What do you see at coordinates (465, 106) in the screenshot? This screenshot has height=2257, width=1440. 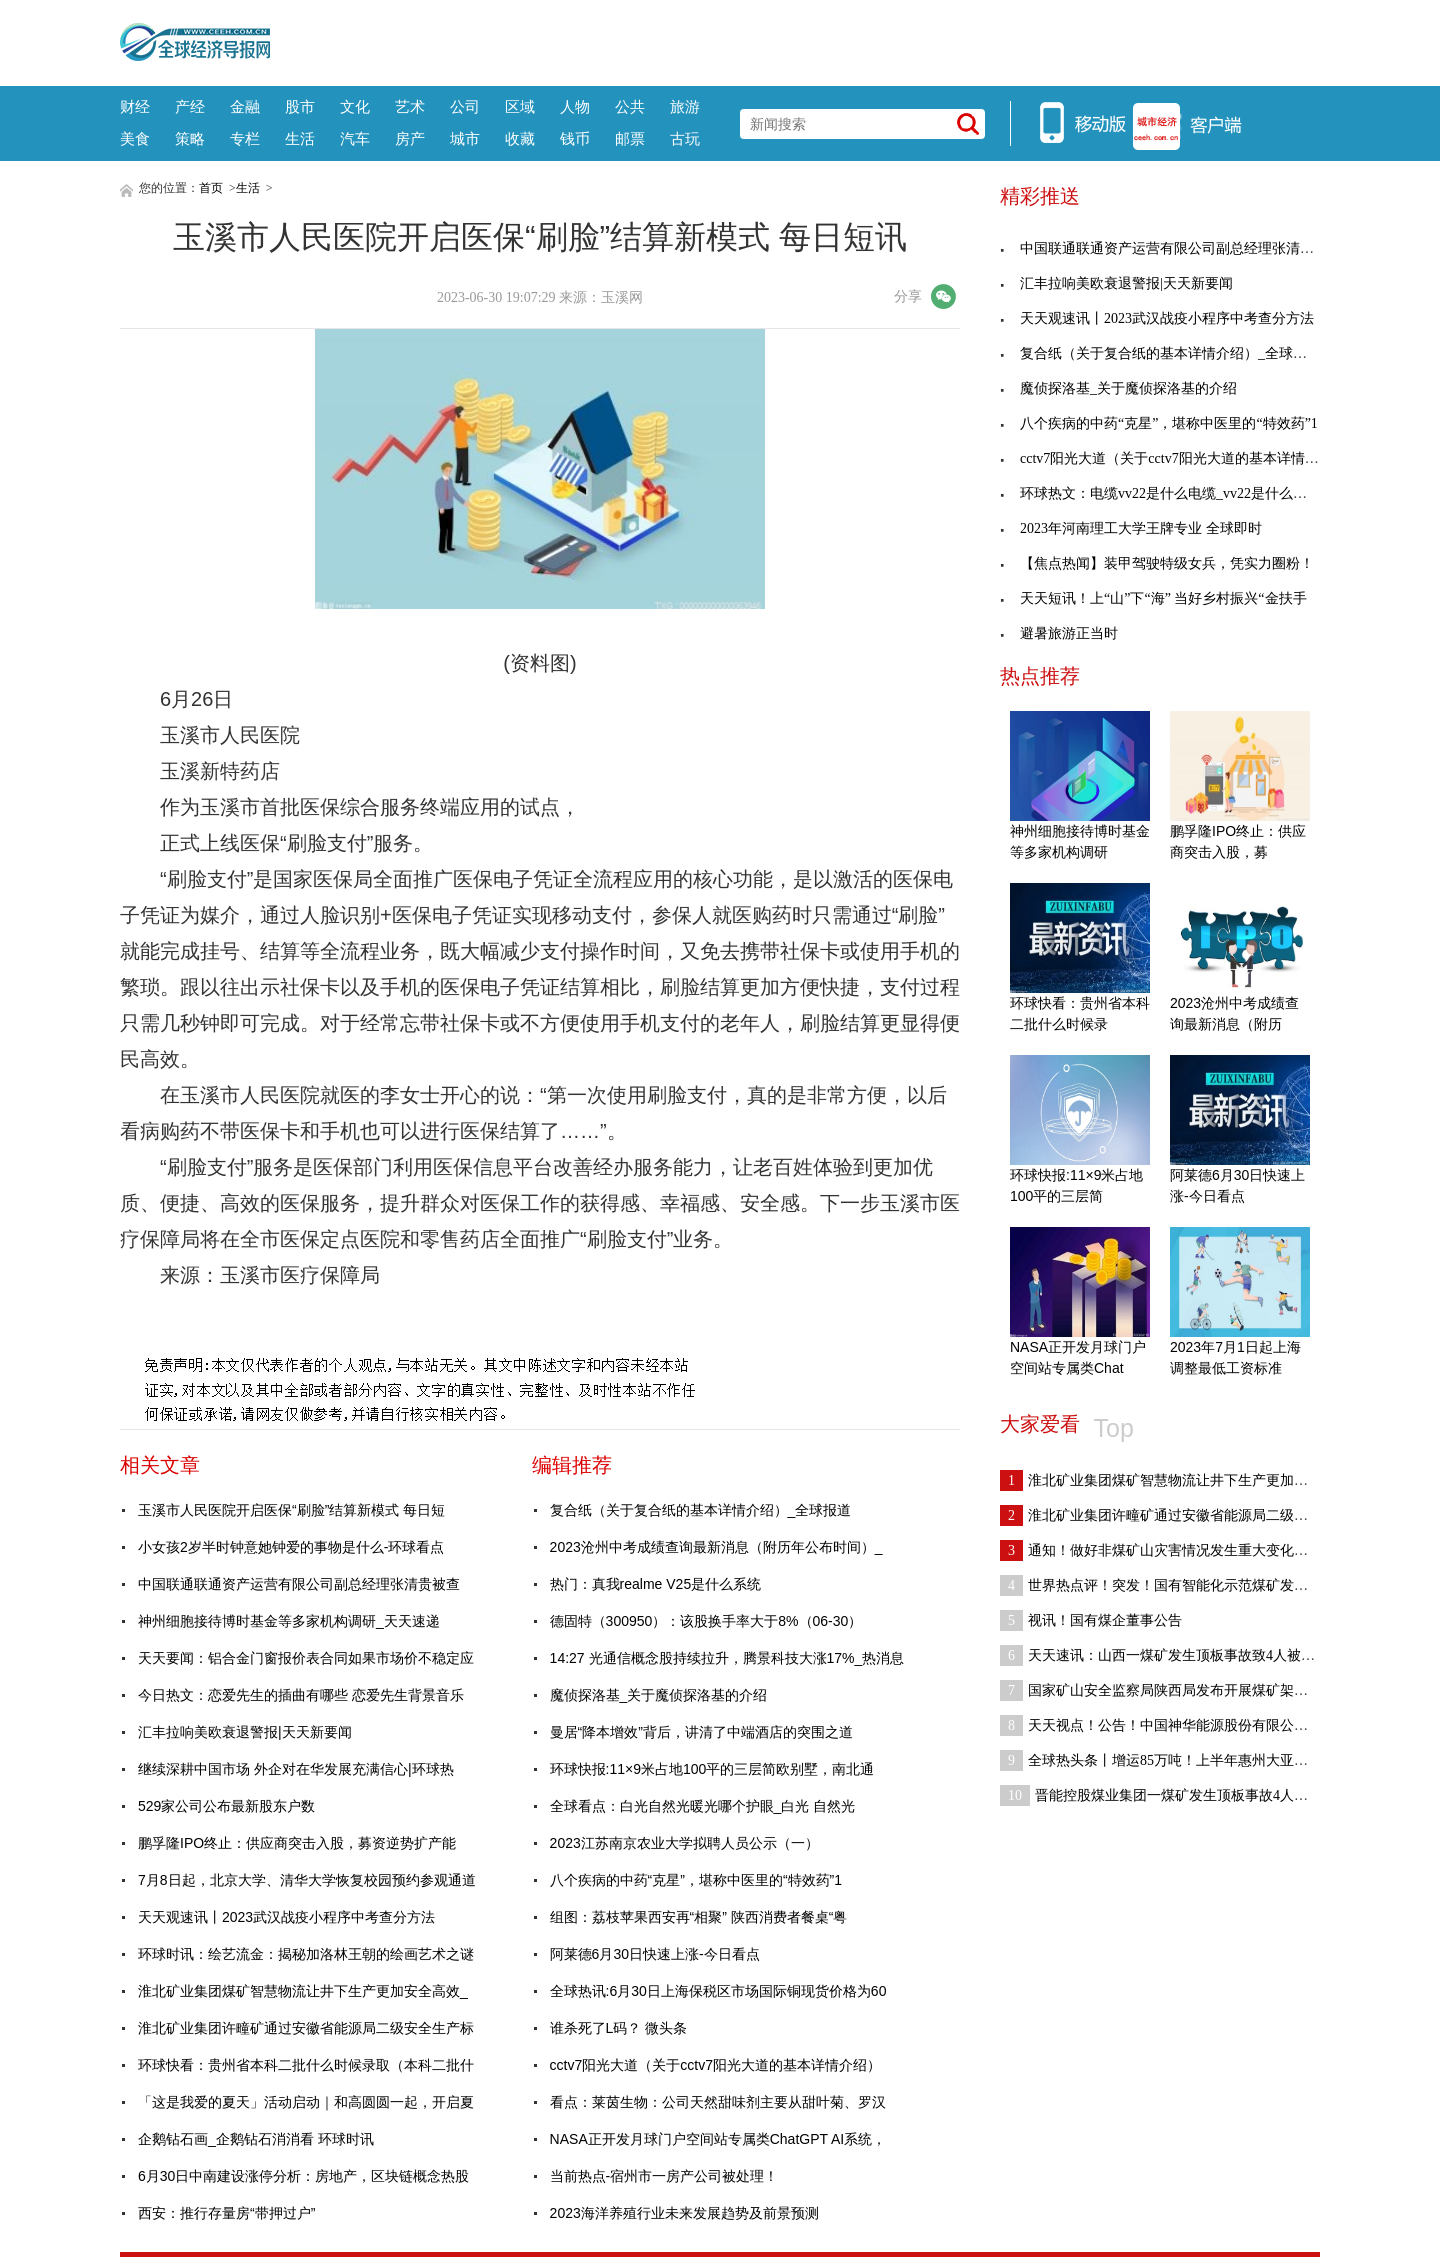 I see `公司` at bounding box center [465, 106].